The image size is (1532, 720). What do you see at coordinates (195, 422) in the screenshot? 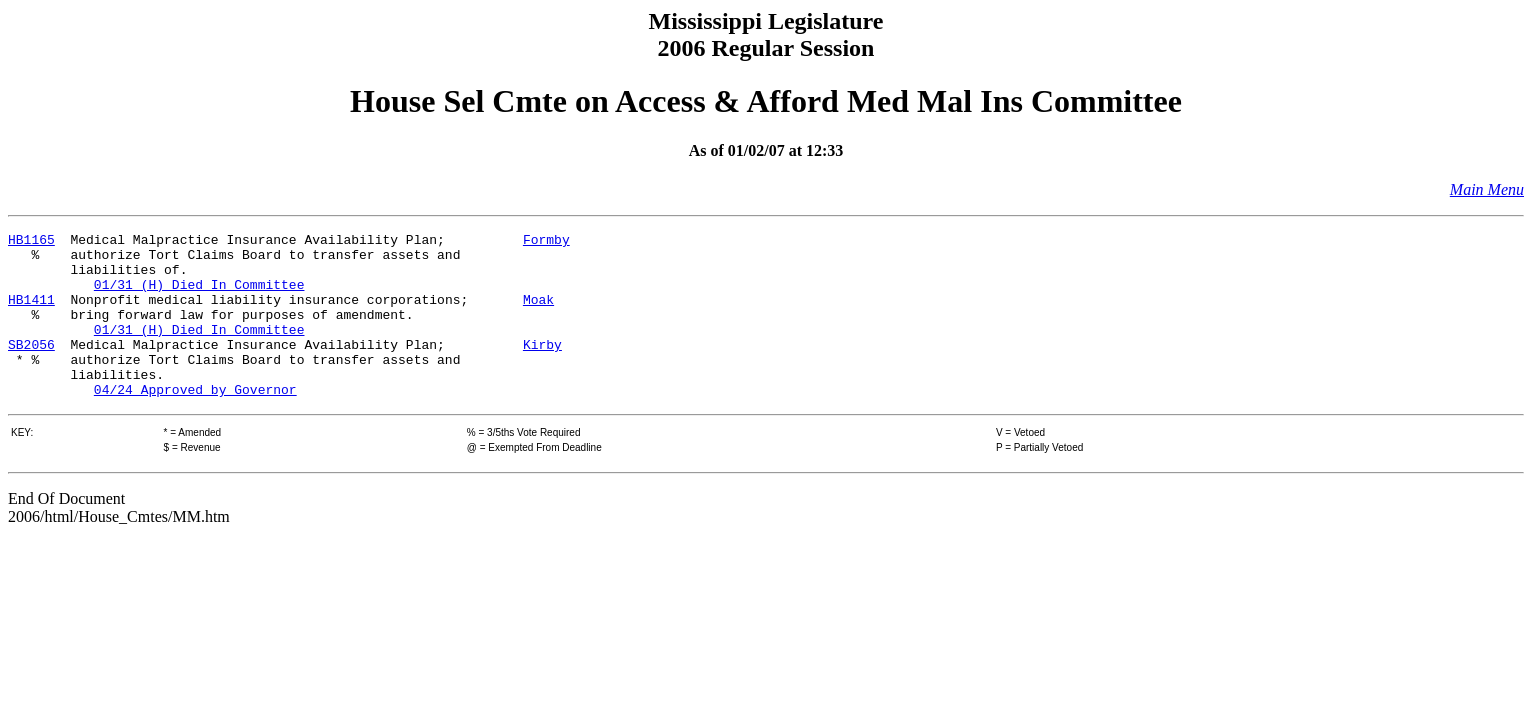
I see `04/24 Approved by Governor` at bounding box center [195, 422].